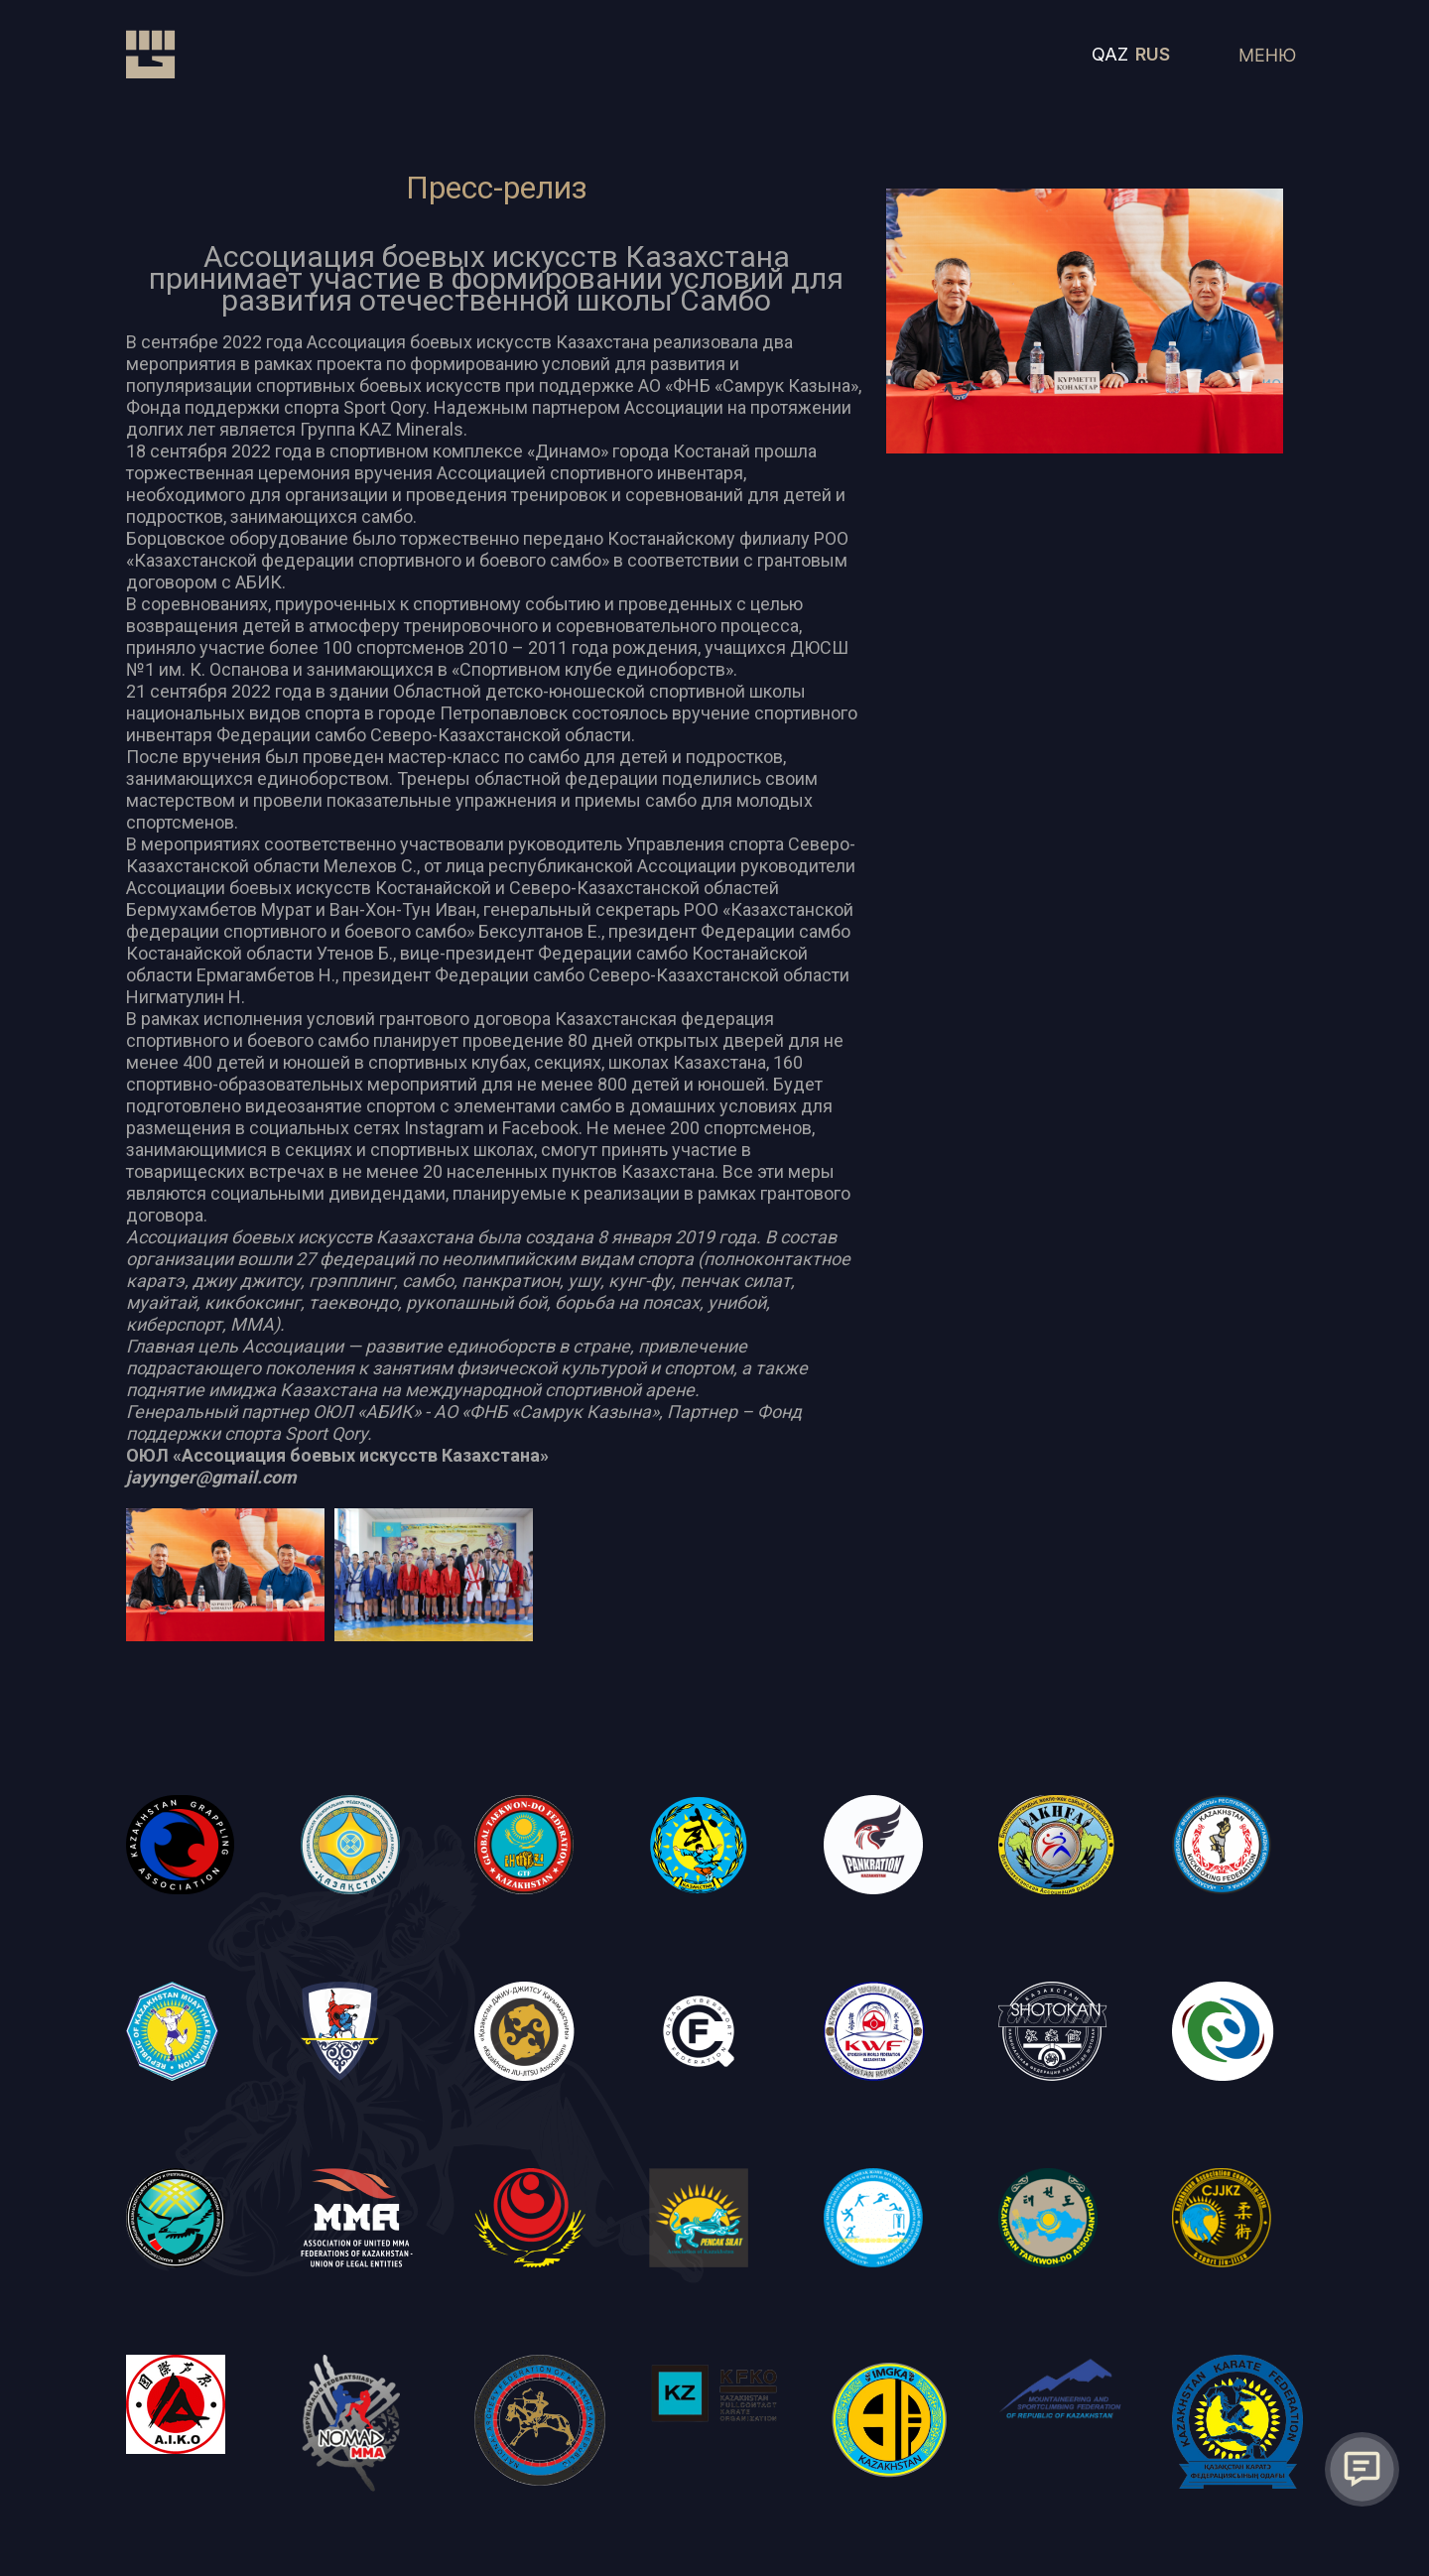  I want to click on RUS, so click(1152, 54).